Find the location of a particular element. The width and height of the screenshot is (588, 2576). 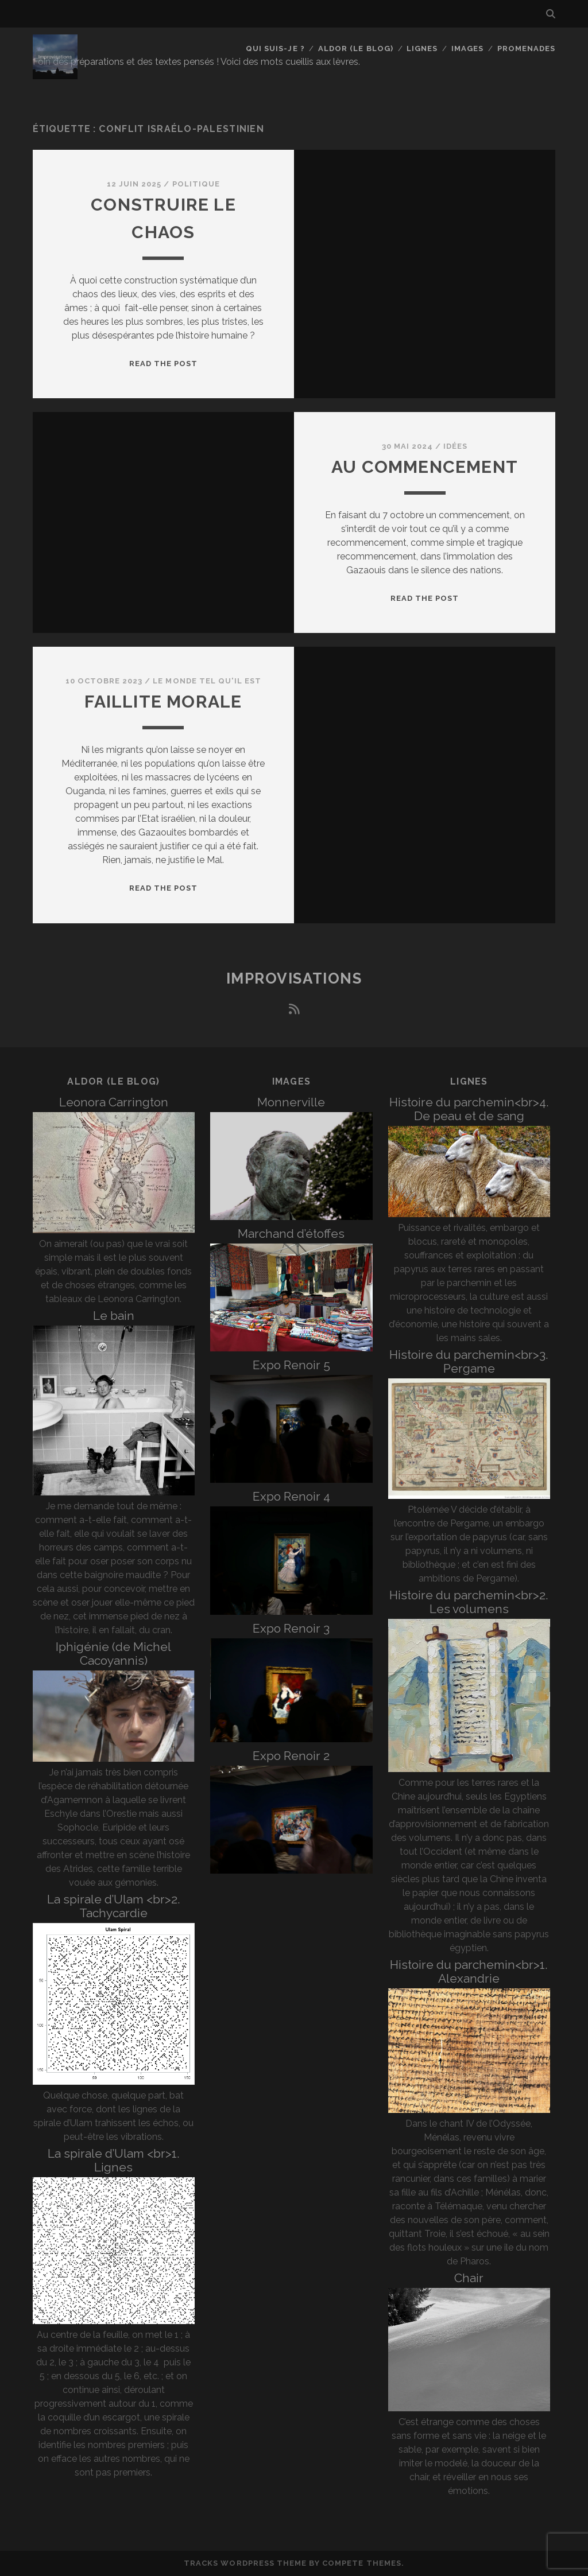

Lignes is located at coordinates (422, 48).